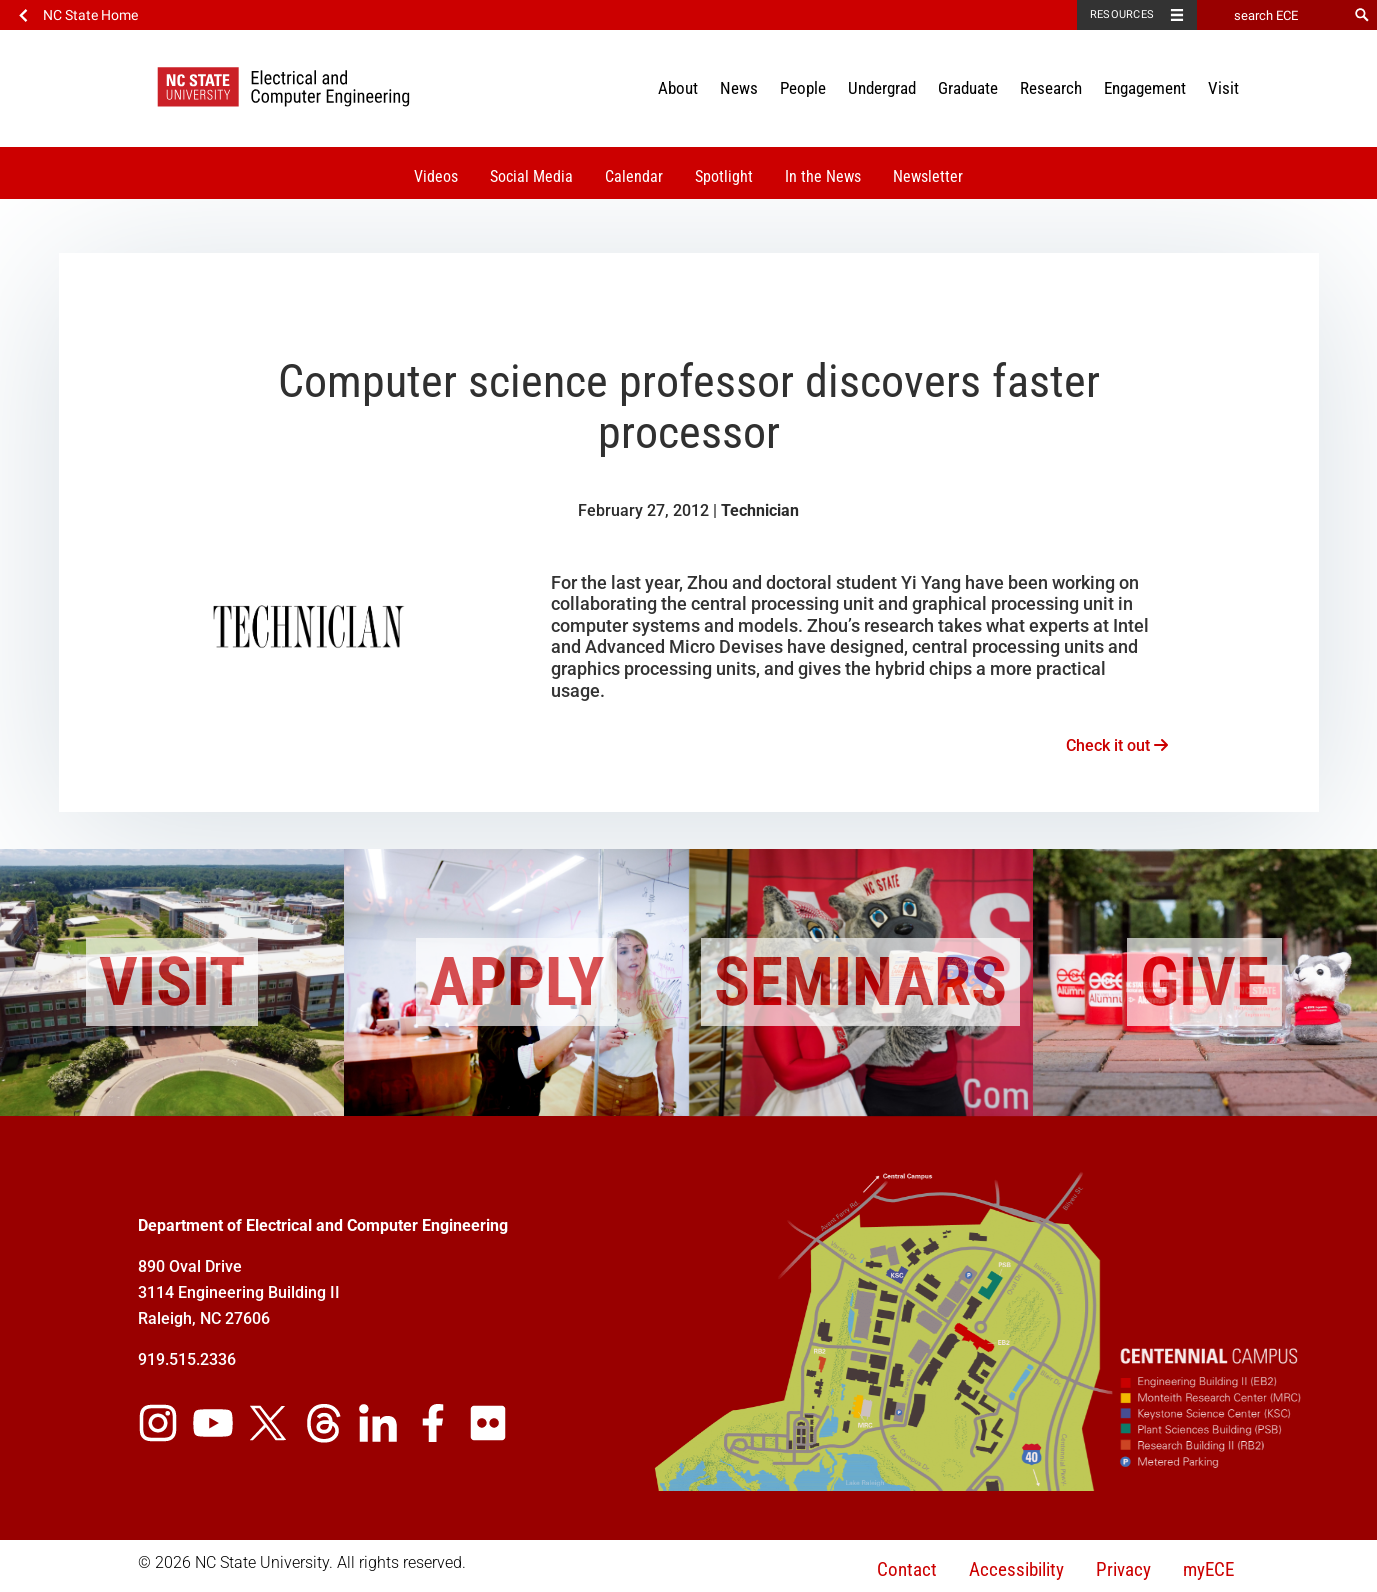  Describe the element at coordinates (678, 88) in the screenshot. I see `About` at that location.